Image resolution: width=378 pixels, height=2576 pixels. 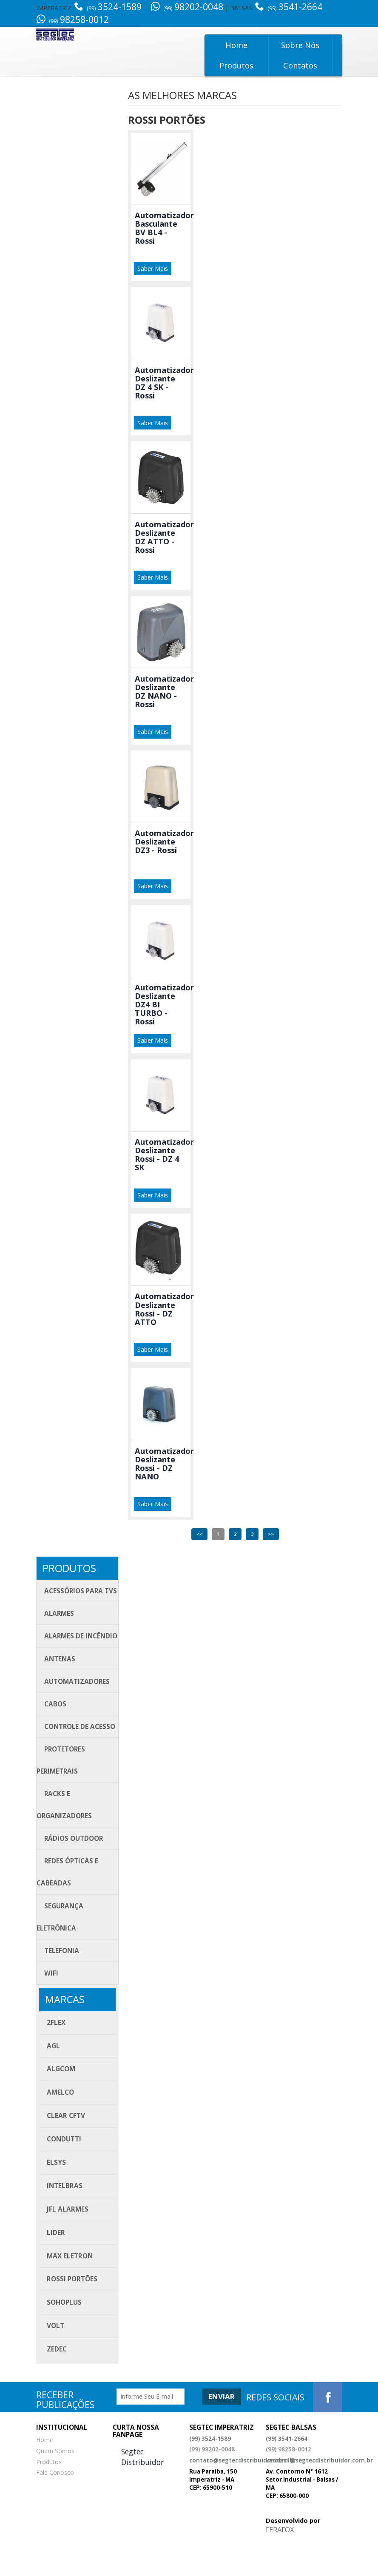 What do you see at coordinates (81, 1590) in the screenshot?
I see `Acessórios para TVs` at bounding box center [81, 1590].